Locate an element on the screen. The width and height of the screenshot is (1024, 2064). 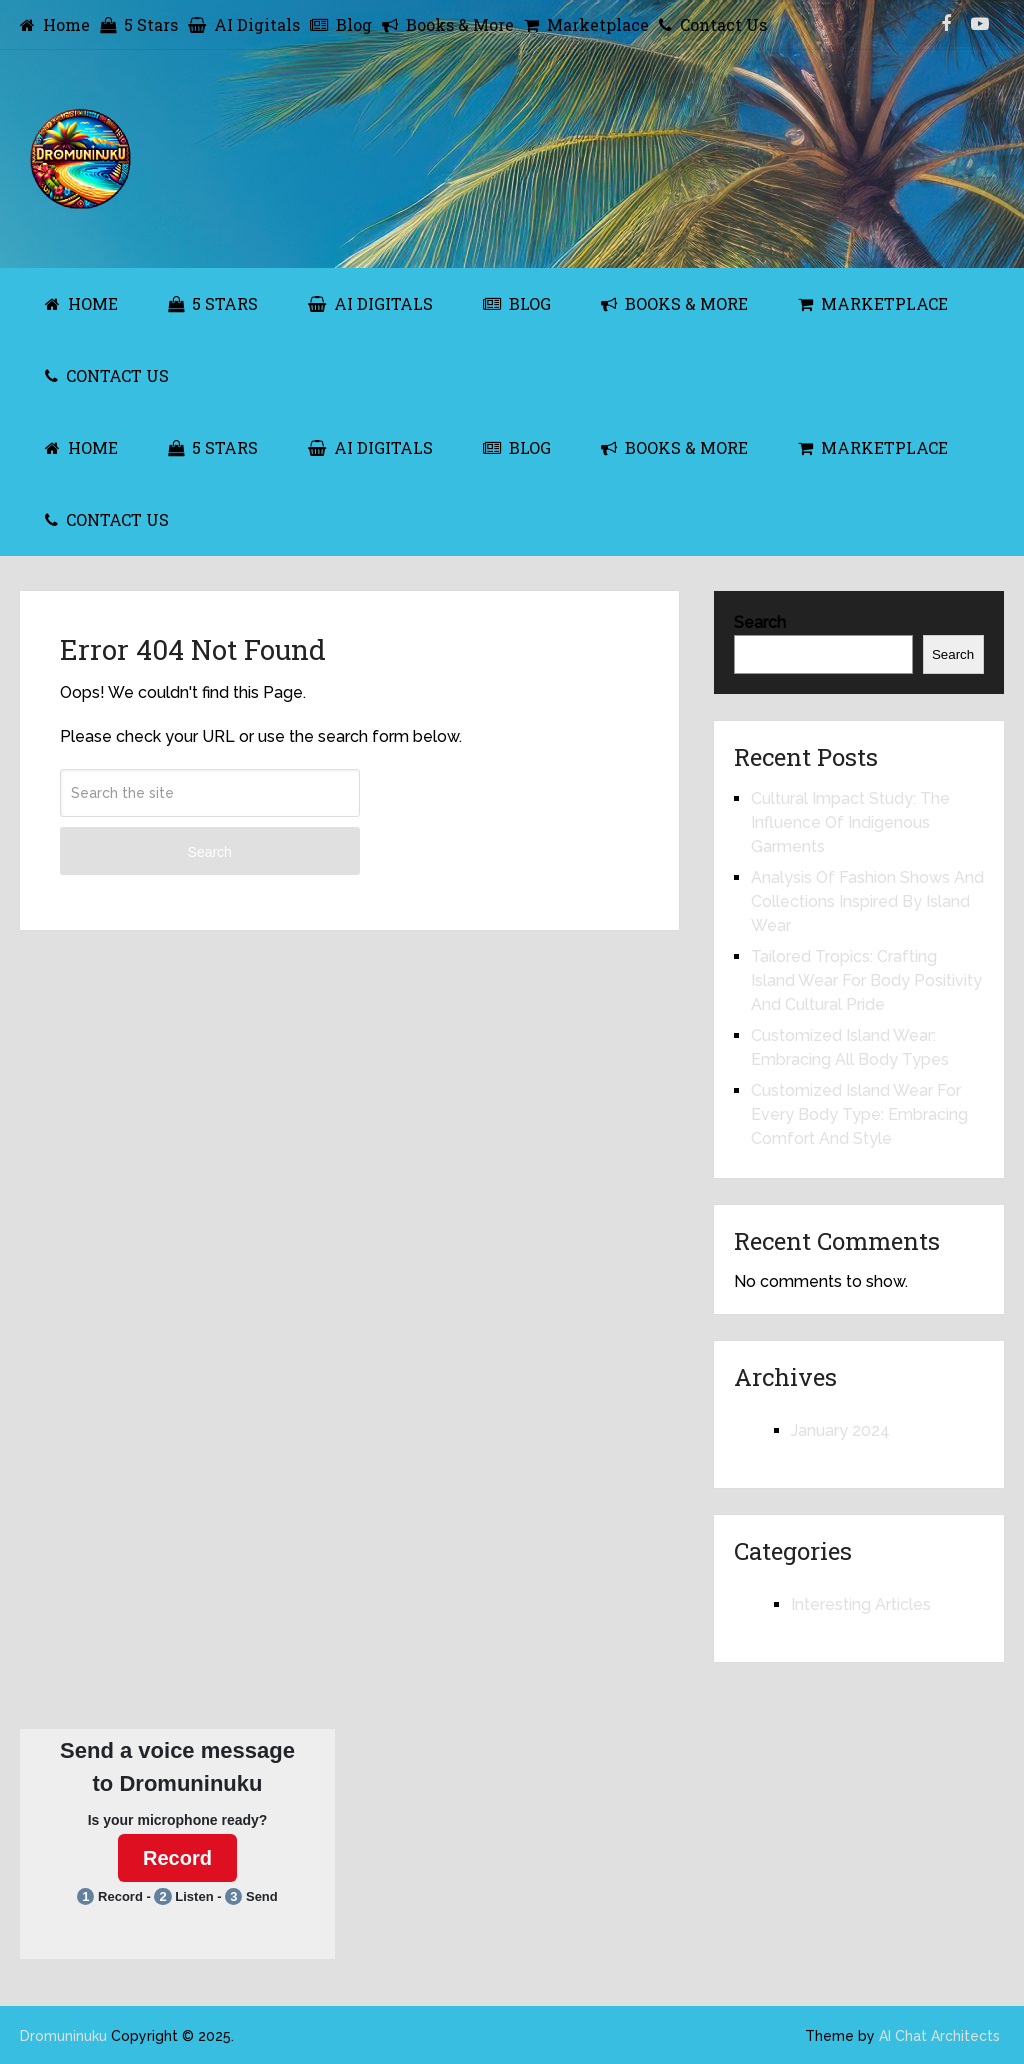
Blog is located at coordinates (341, 24).